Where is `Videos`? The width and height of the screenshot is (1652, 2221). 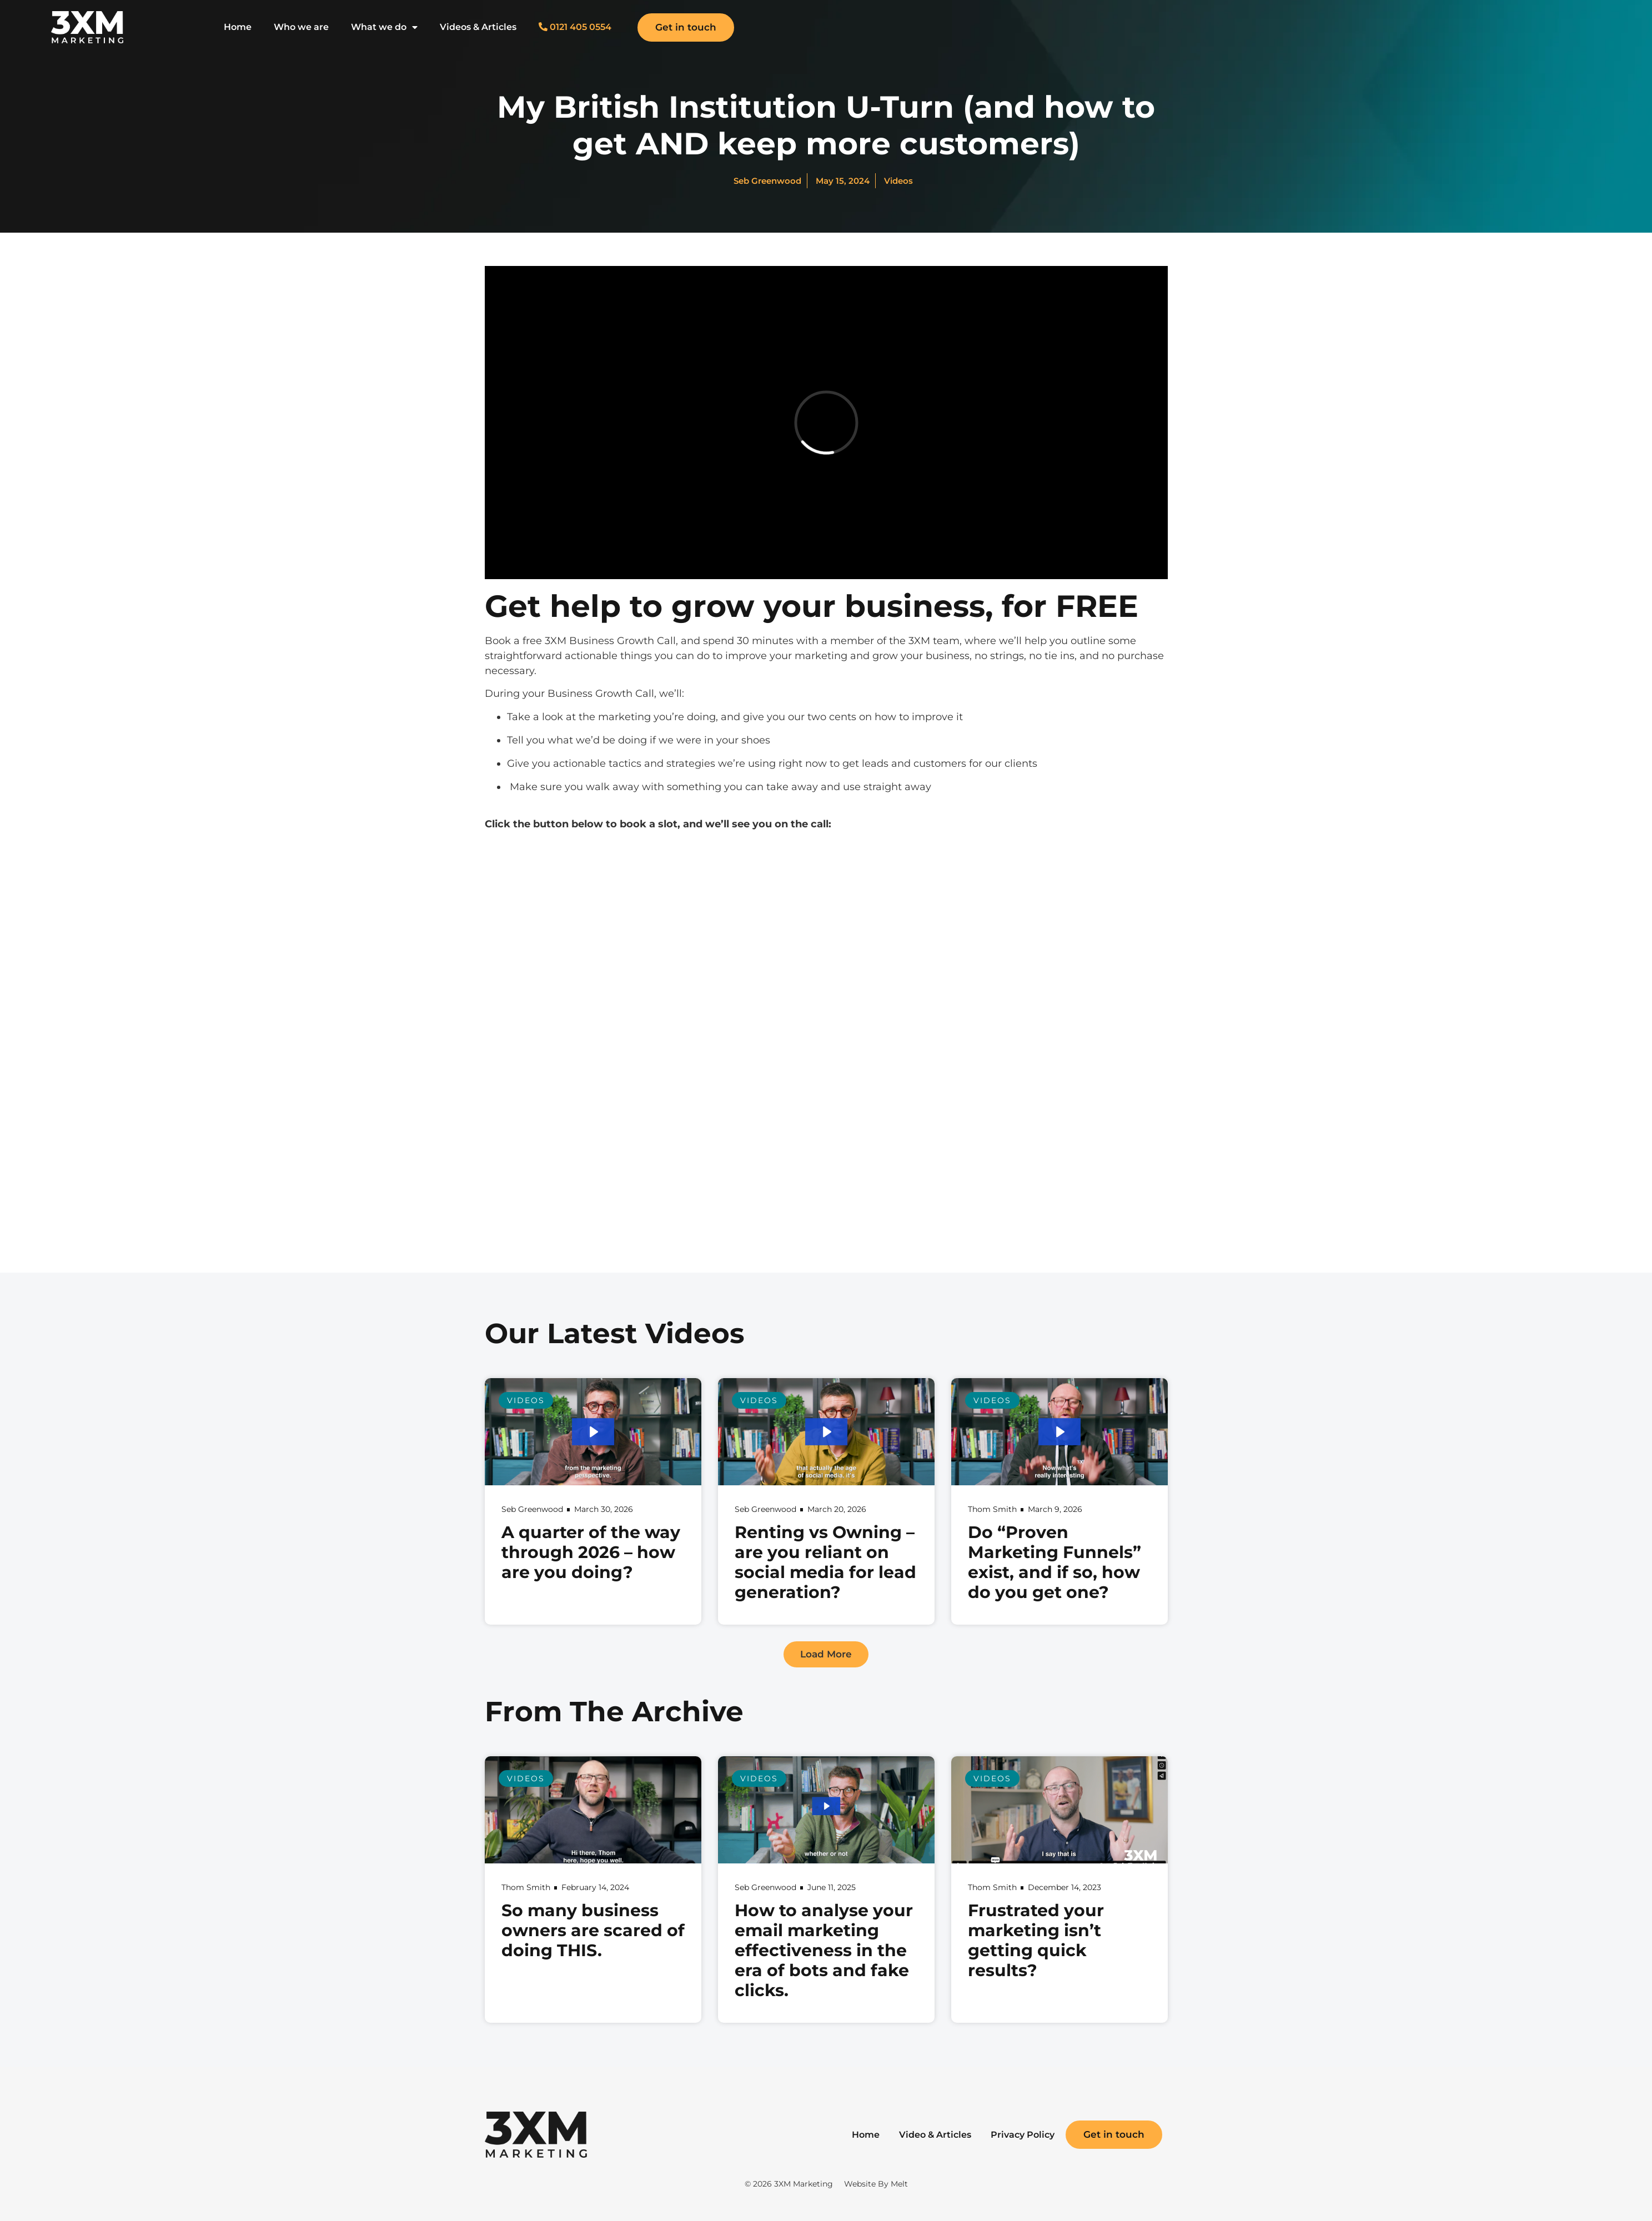 Videos is located at coordinates (898, 180).